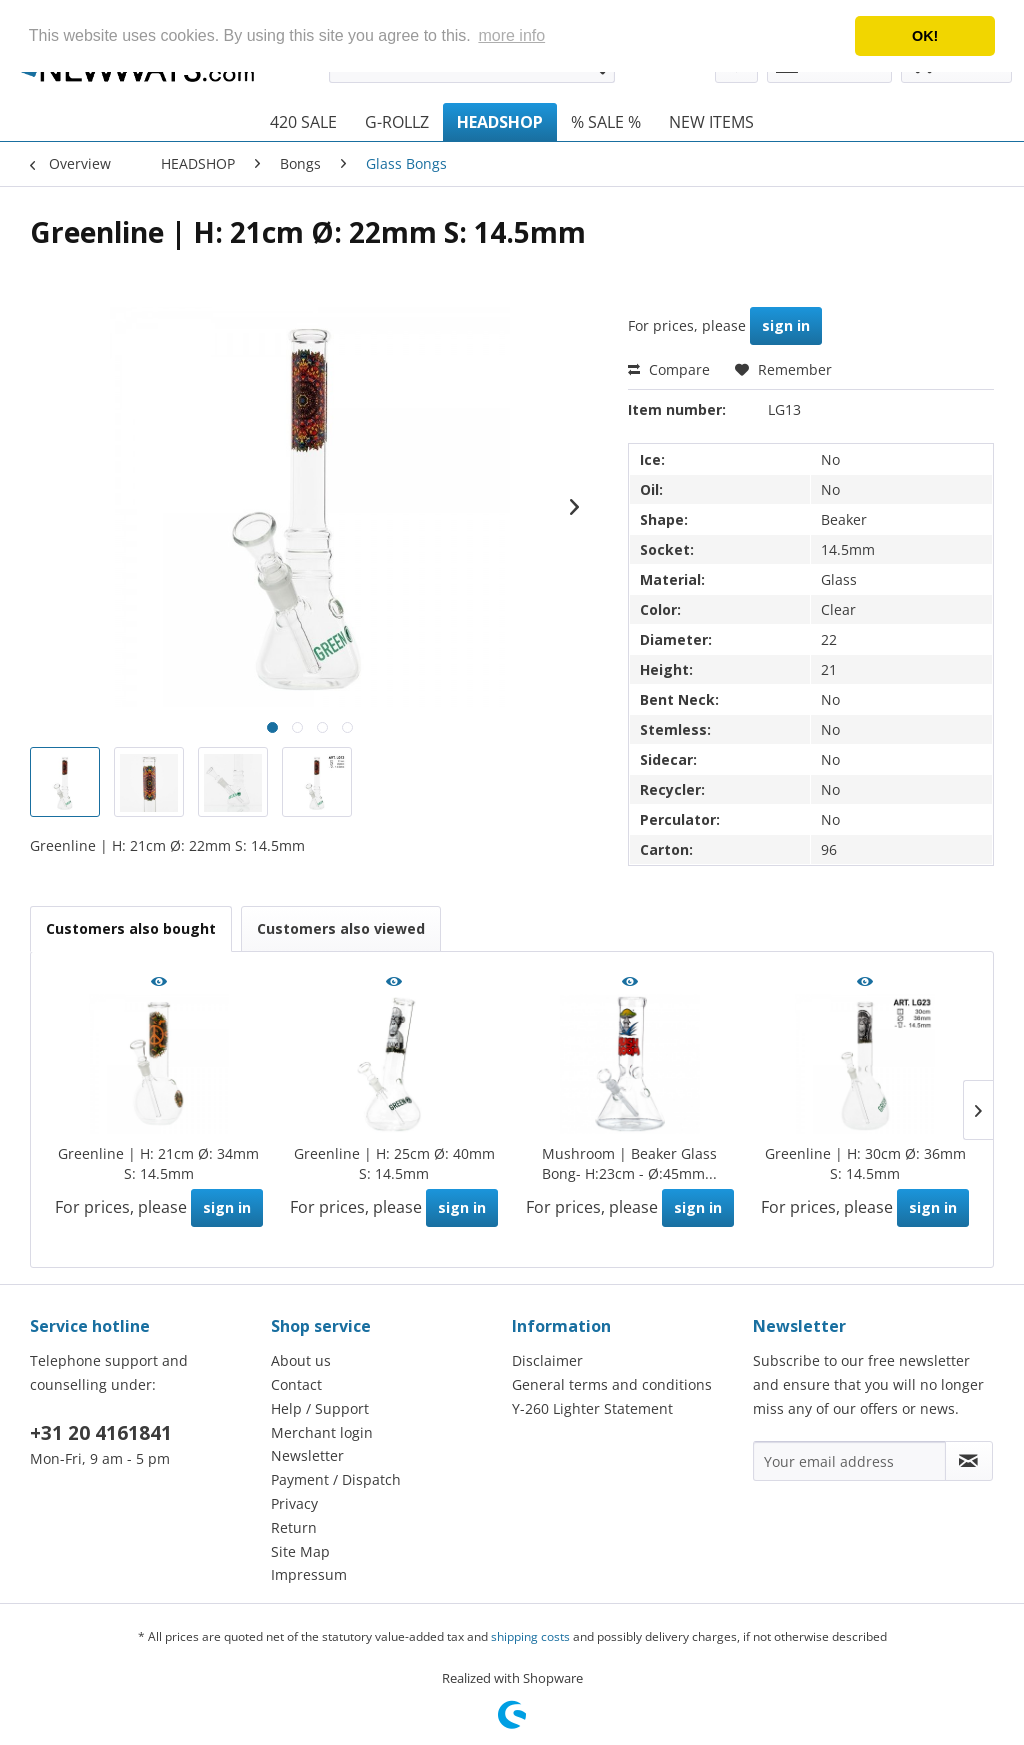 The image size is (1024, 1745). I want to click on Y-260 Lighter Statement, so click(592, 1408).